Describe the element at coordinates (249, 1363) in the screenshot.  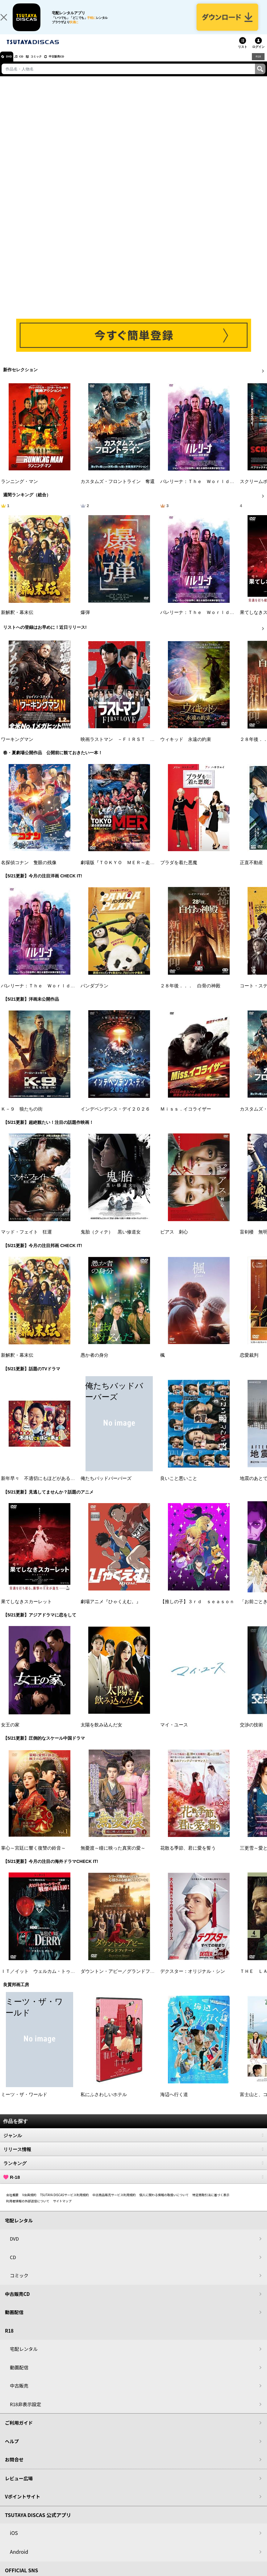
I see `恋愛裁判` at that location.